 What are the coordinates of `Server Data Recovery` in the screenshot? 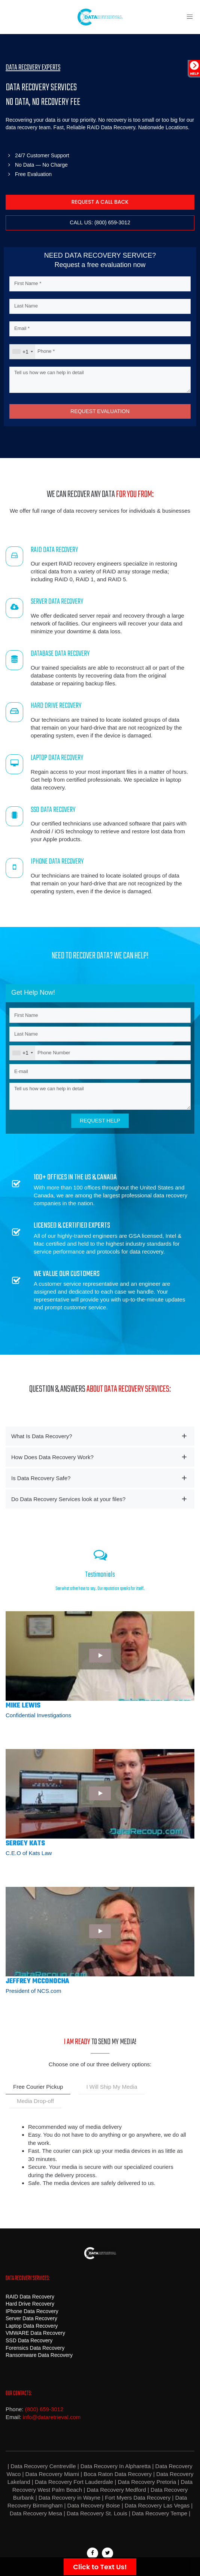 It's located at (31, 2318).